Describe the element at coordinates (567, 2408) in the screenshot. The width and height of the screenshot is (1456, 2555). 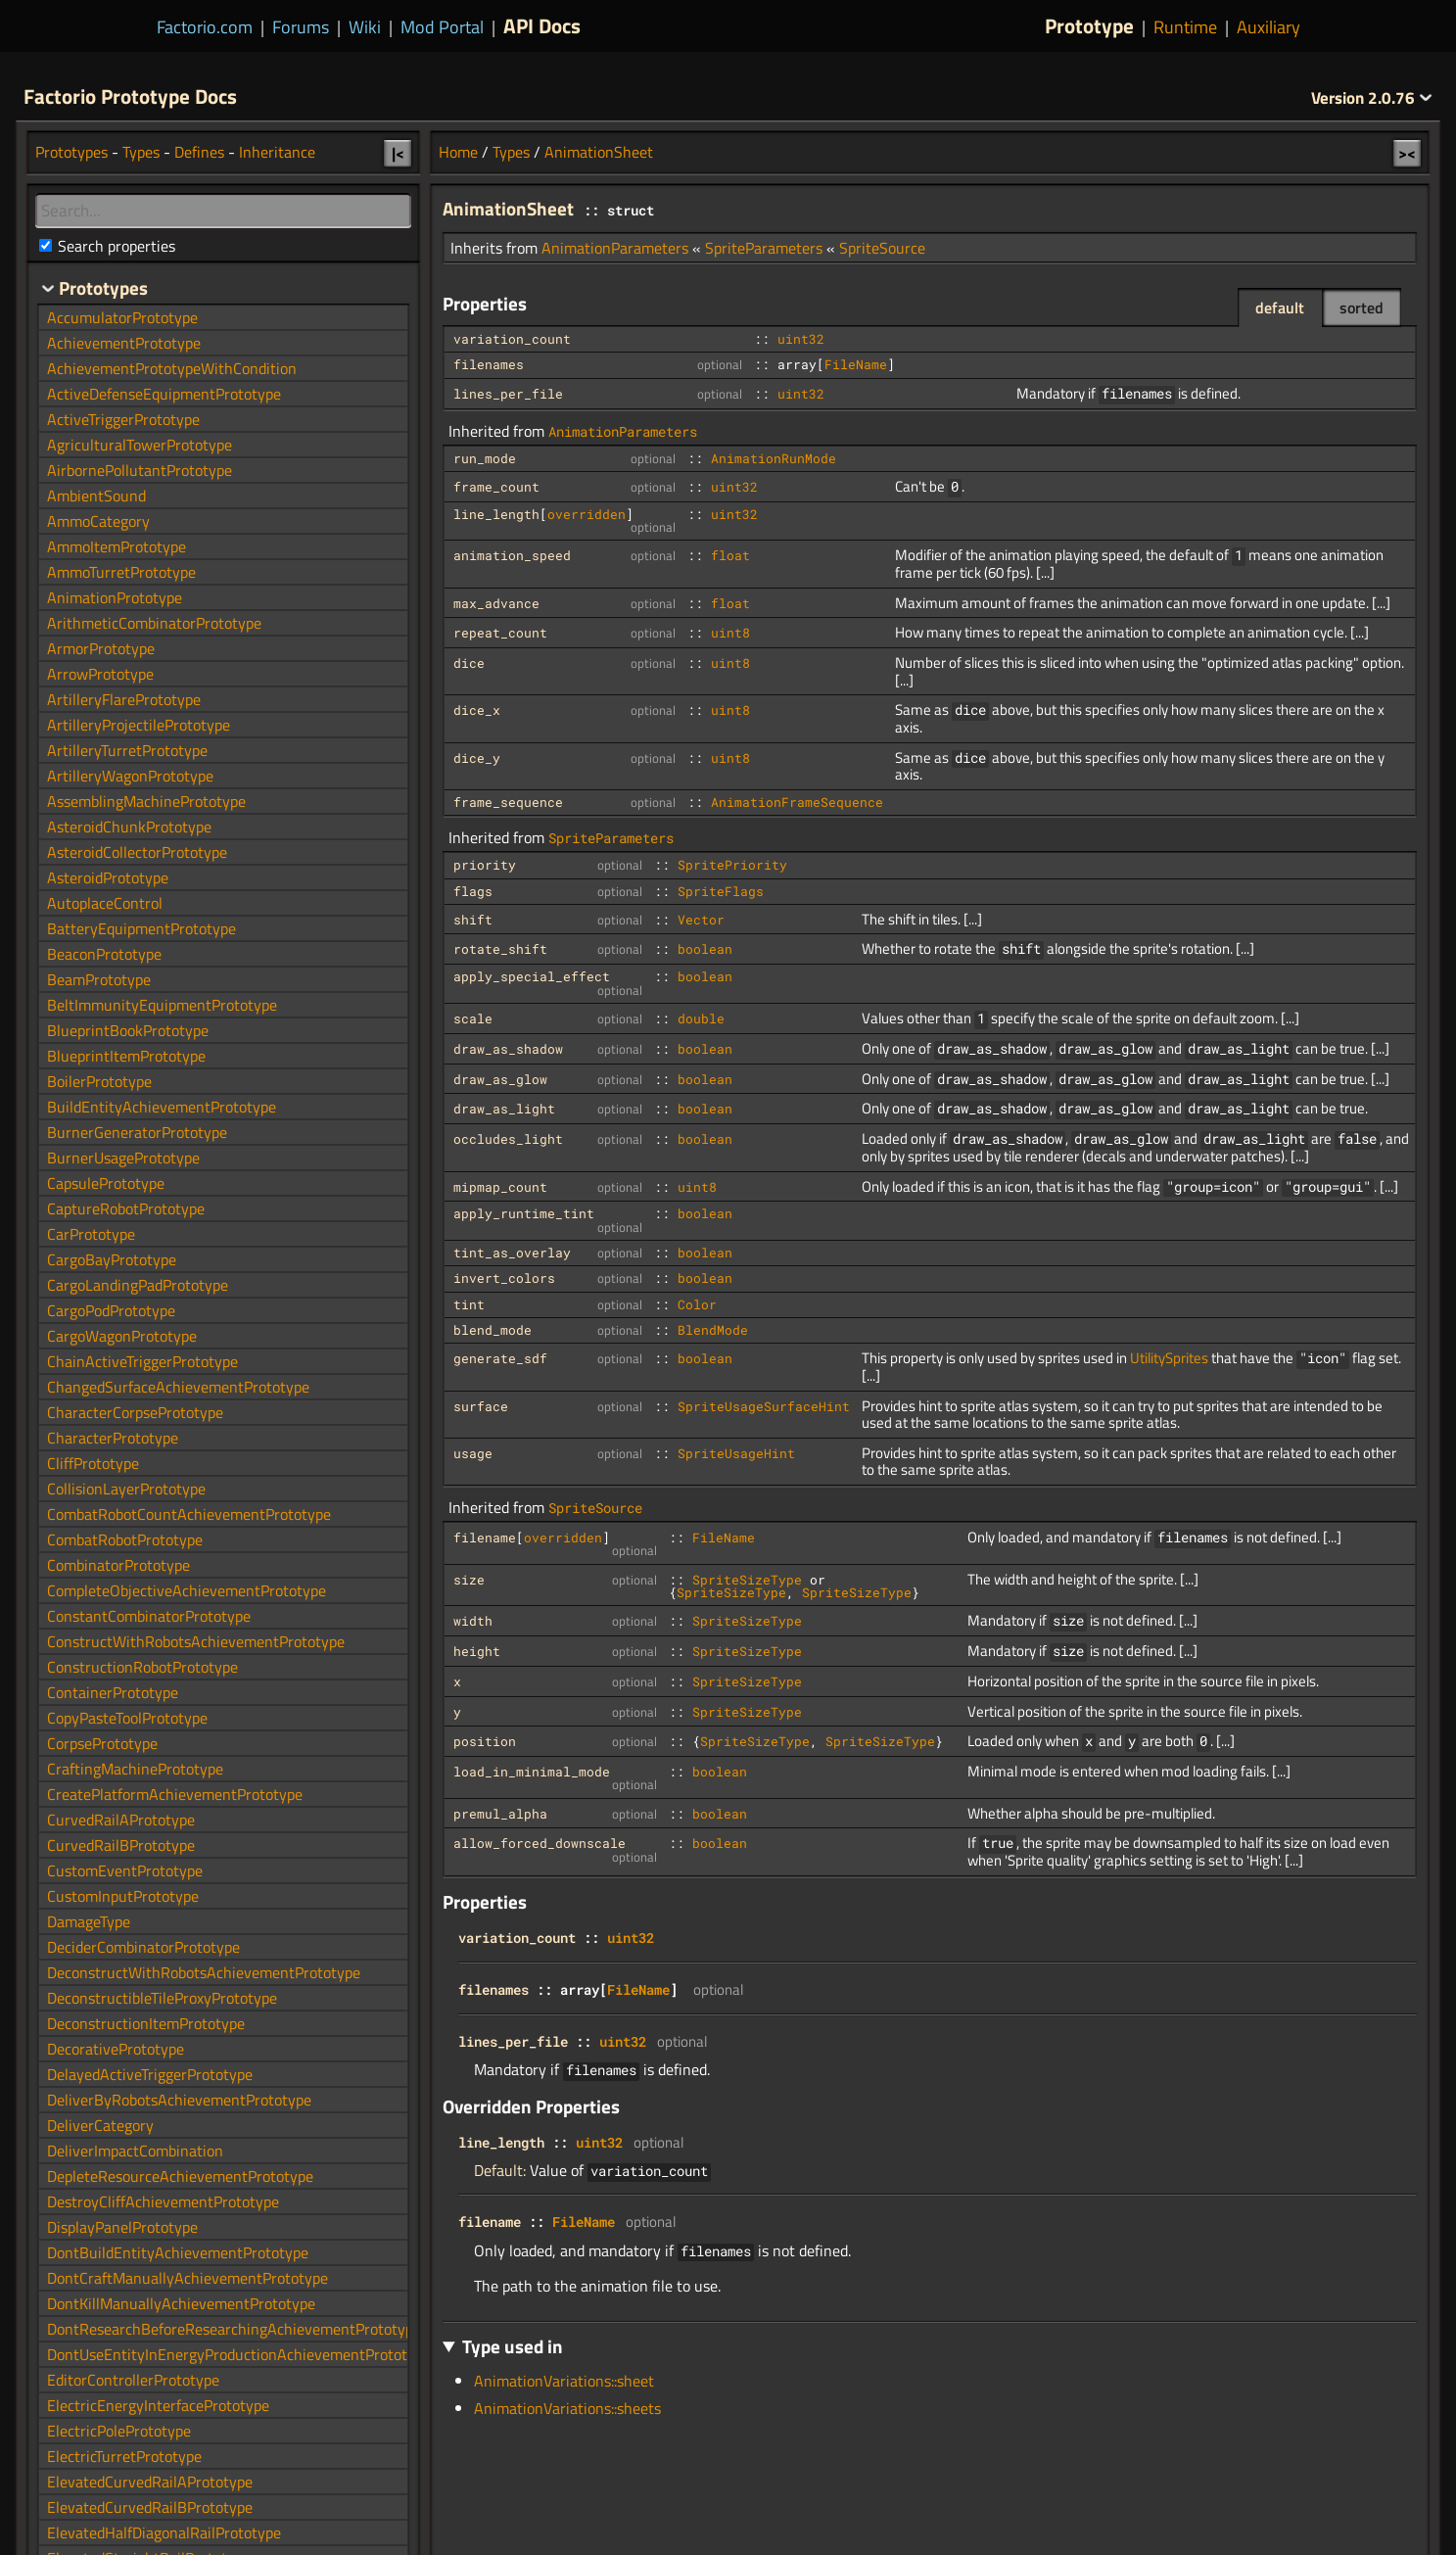
I see `AnimationVariations::sheets` at that location.